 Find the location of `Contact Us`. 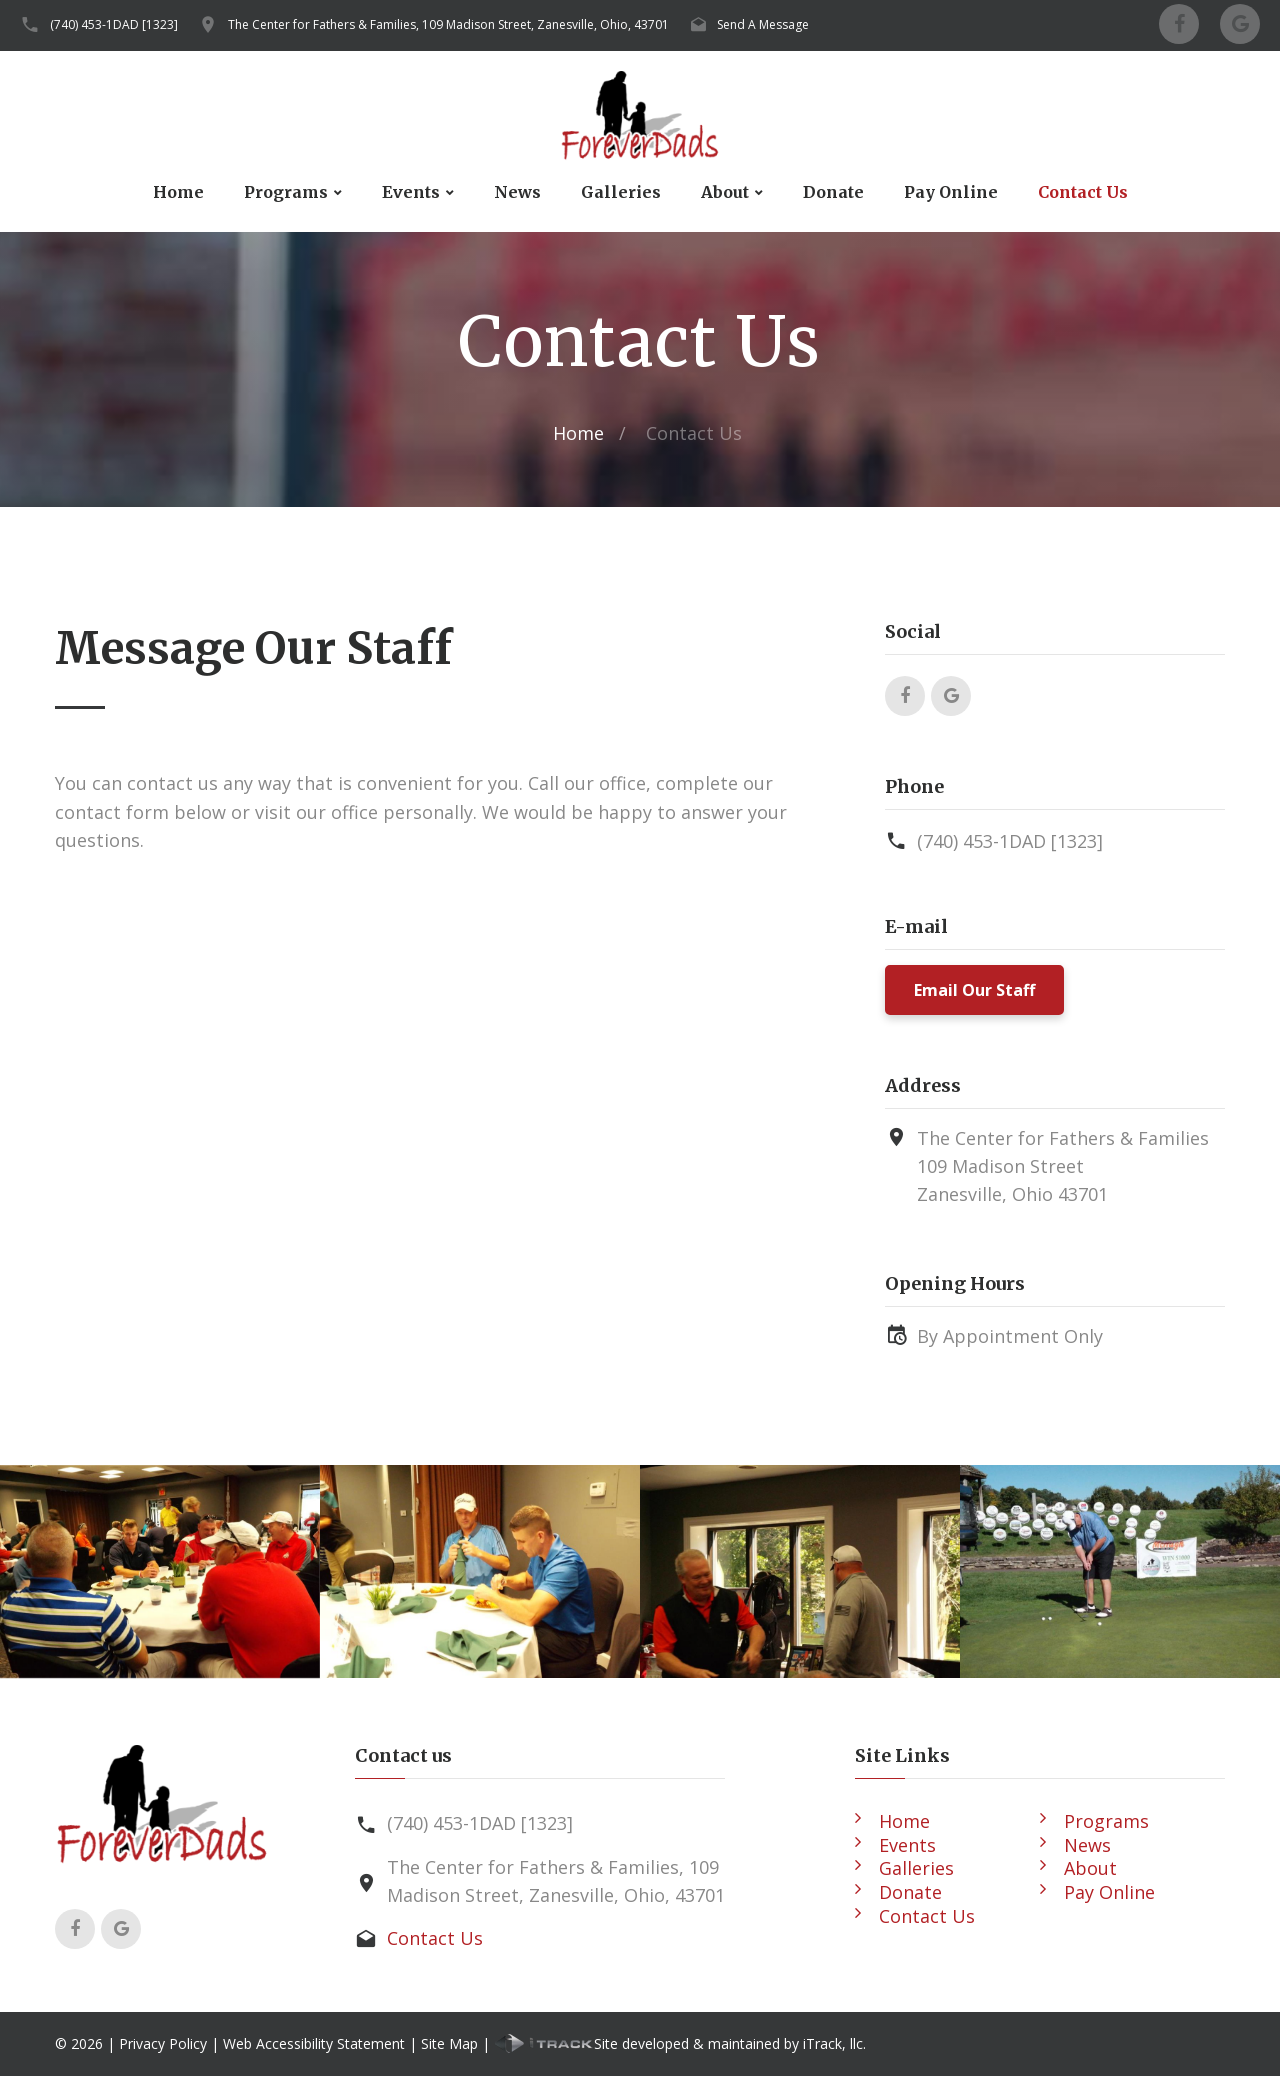

Contact Us is located at coordinates (1083, 192).